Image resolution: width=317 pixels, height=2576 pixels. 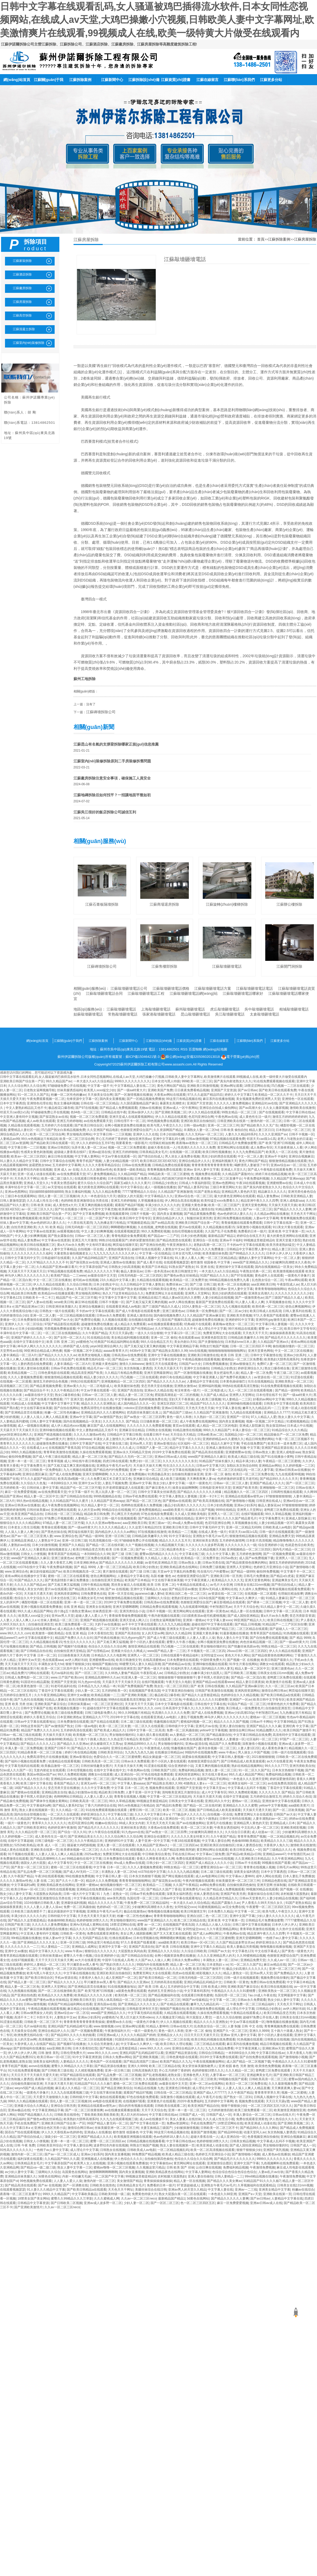 What do you see at coordinates (39, 1302) in the screenshot?
I see `国产人妻av在线看` at bounding box center [39, 1302].